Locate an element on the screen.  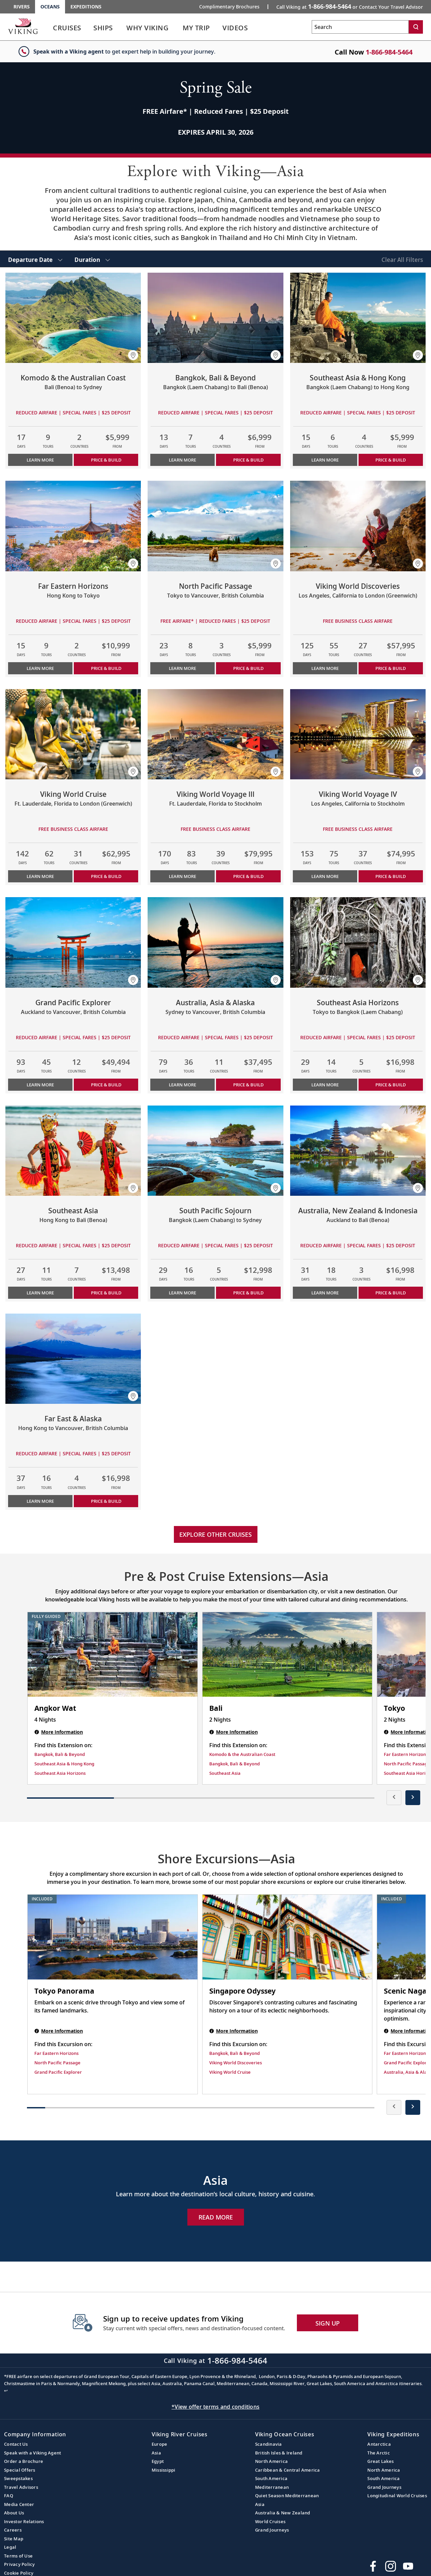
Southeast Asia Horizons [Find this Extension on Southeast Asia Horizons] is located at coordinates (60, 1773).